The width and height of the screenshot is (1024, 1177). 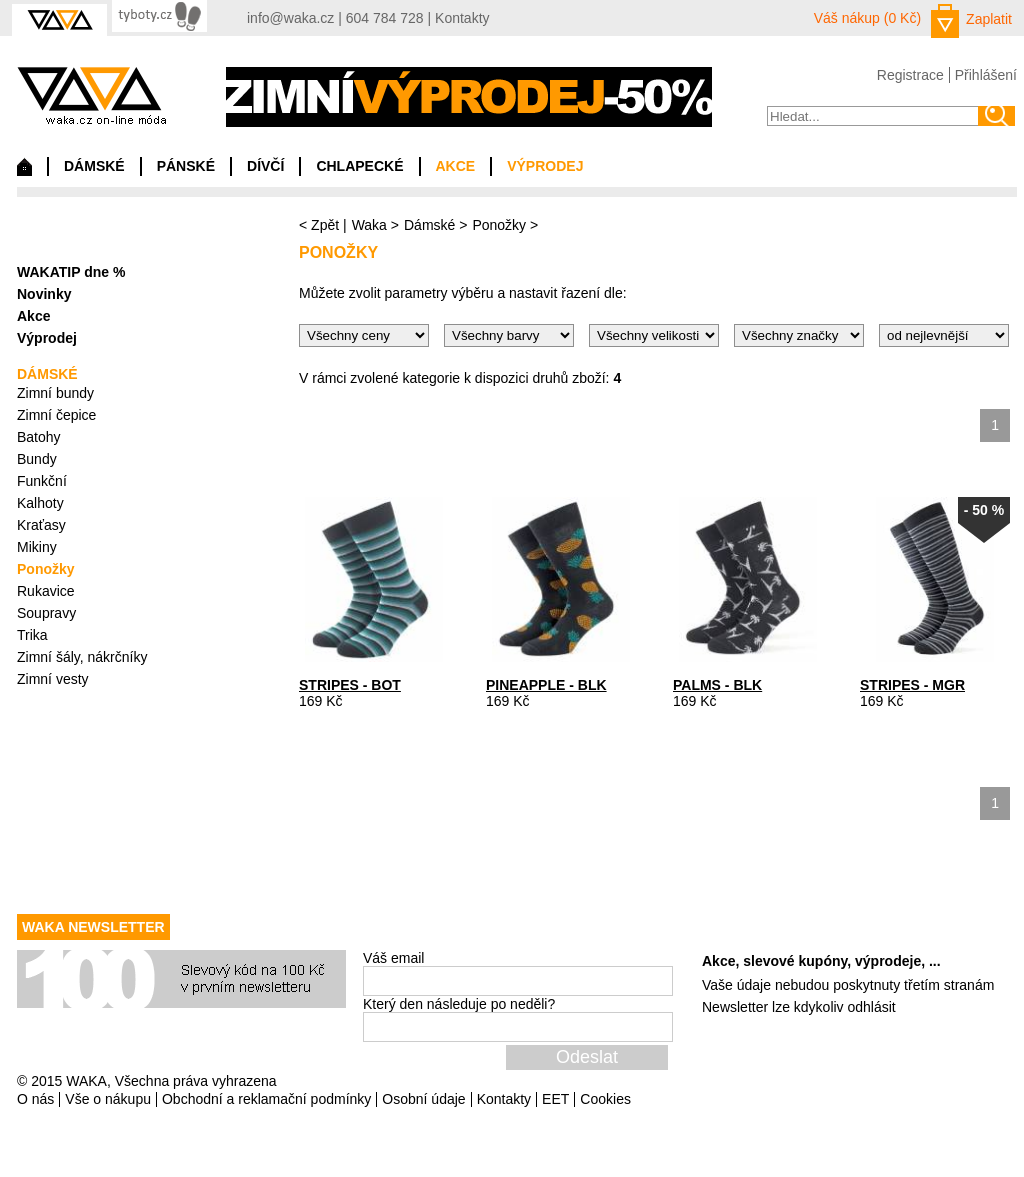 What do you see at coordinates (33, 316) in the screenshot?
I see `Akce` at bounding box center [33, 316].